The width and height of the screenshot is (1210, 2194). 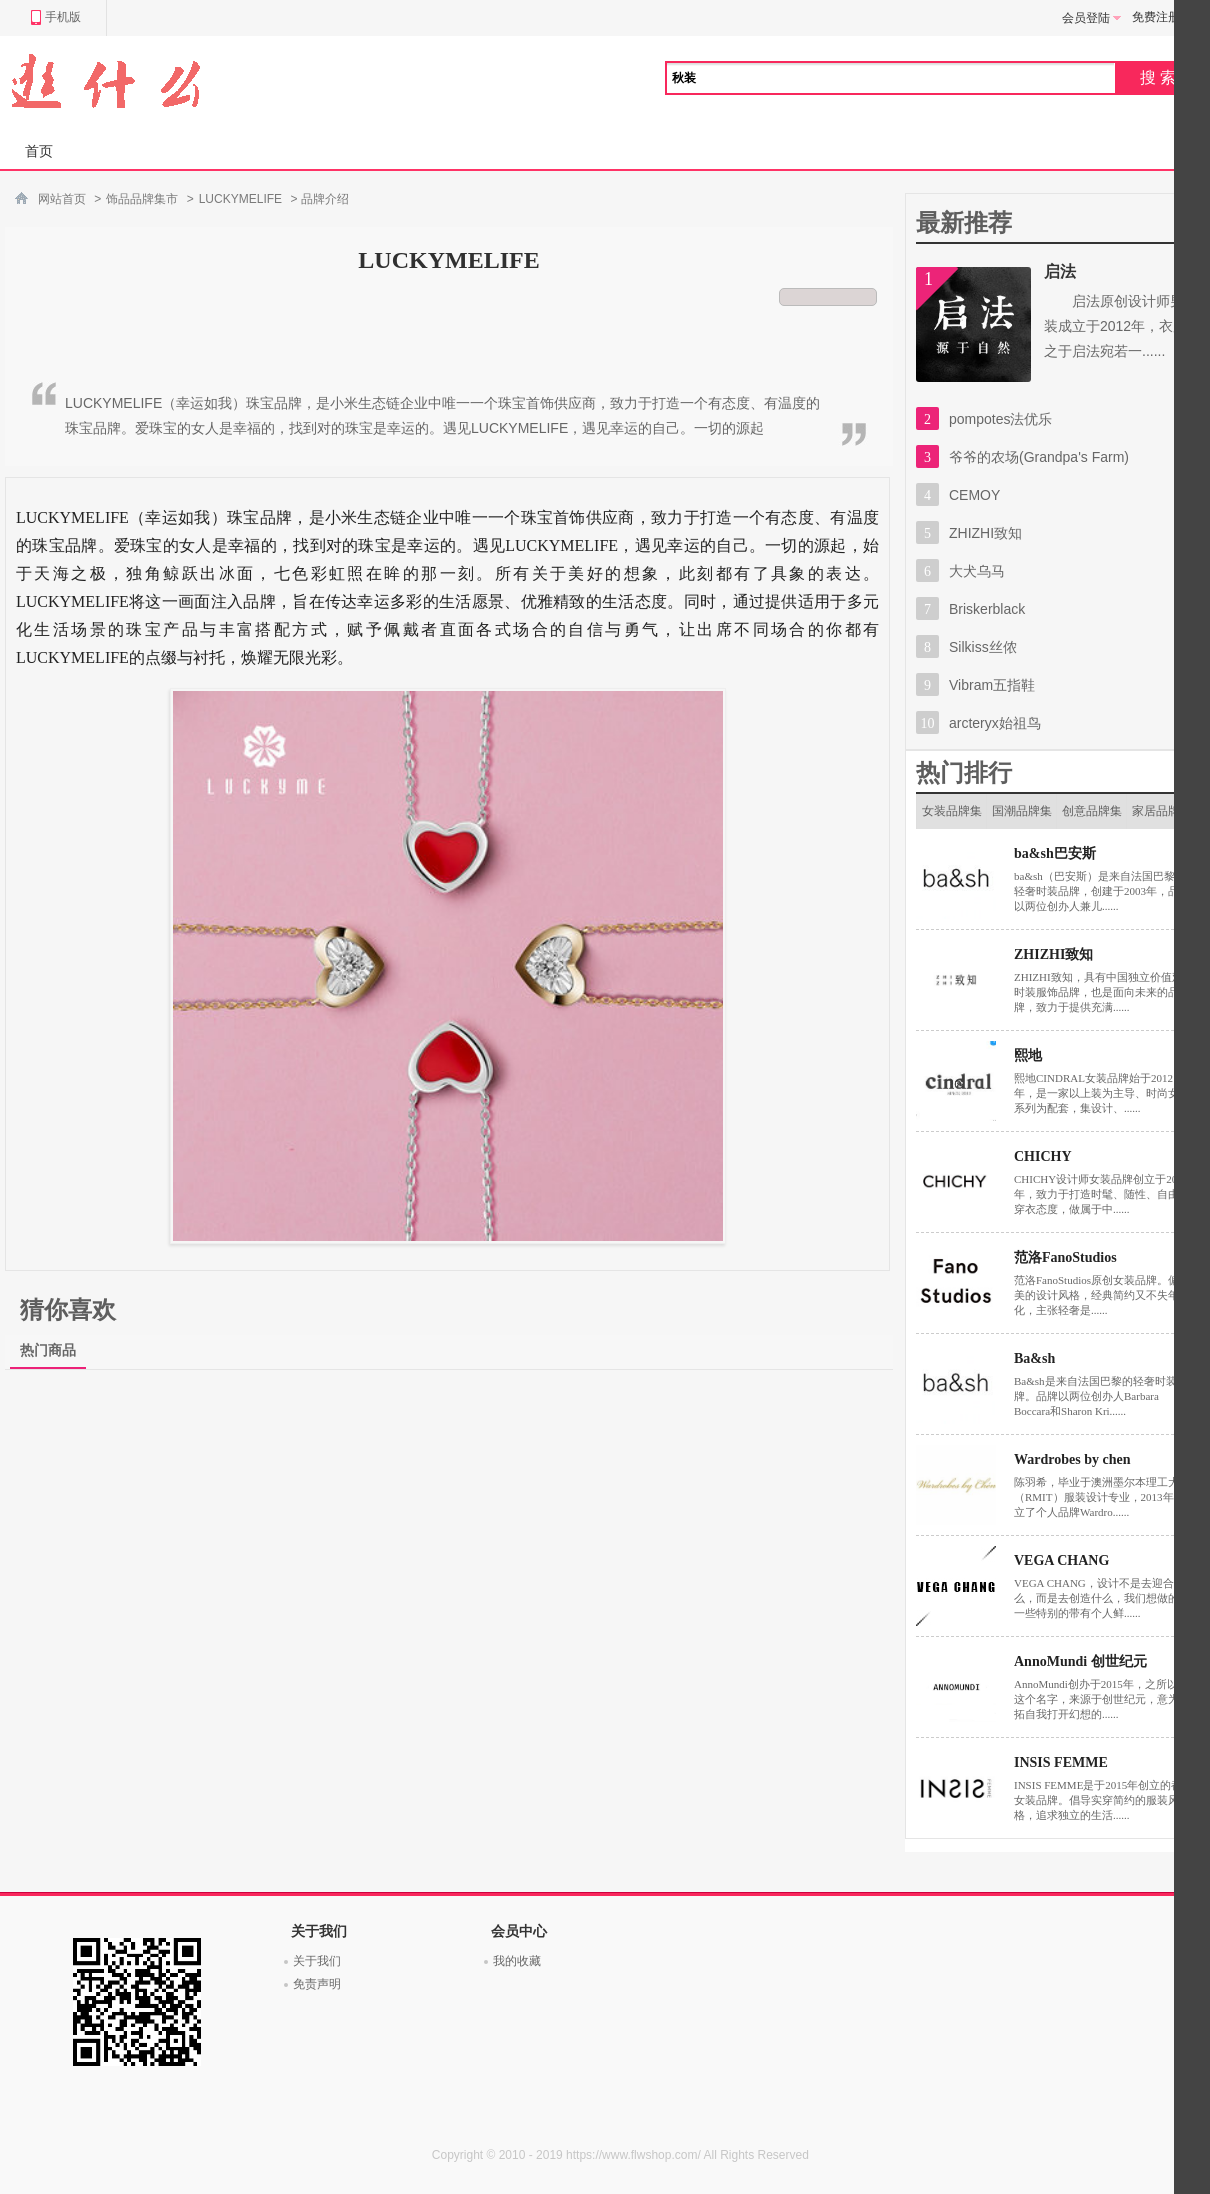 I want to click on LUCKYMELIFE, so click(x=240, y=199).